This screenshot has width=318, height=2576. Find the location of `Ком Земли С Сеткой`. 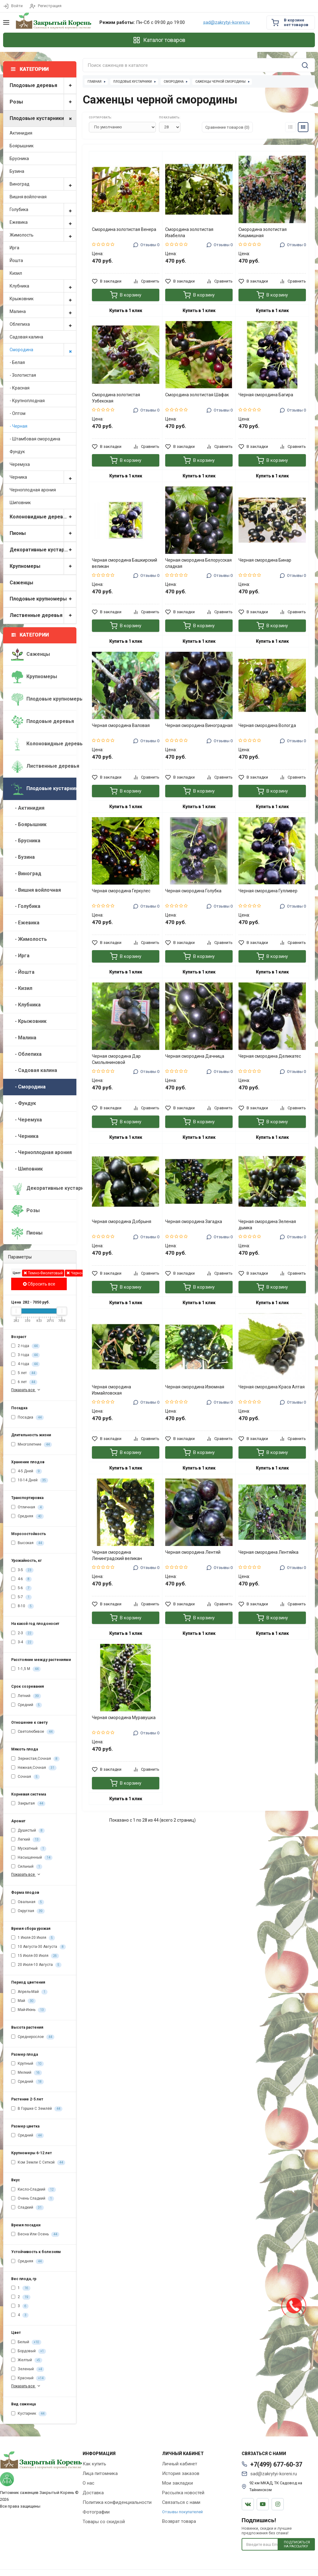

Ком Земли С Сеткой is located at coordinates (38, 2162).